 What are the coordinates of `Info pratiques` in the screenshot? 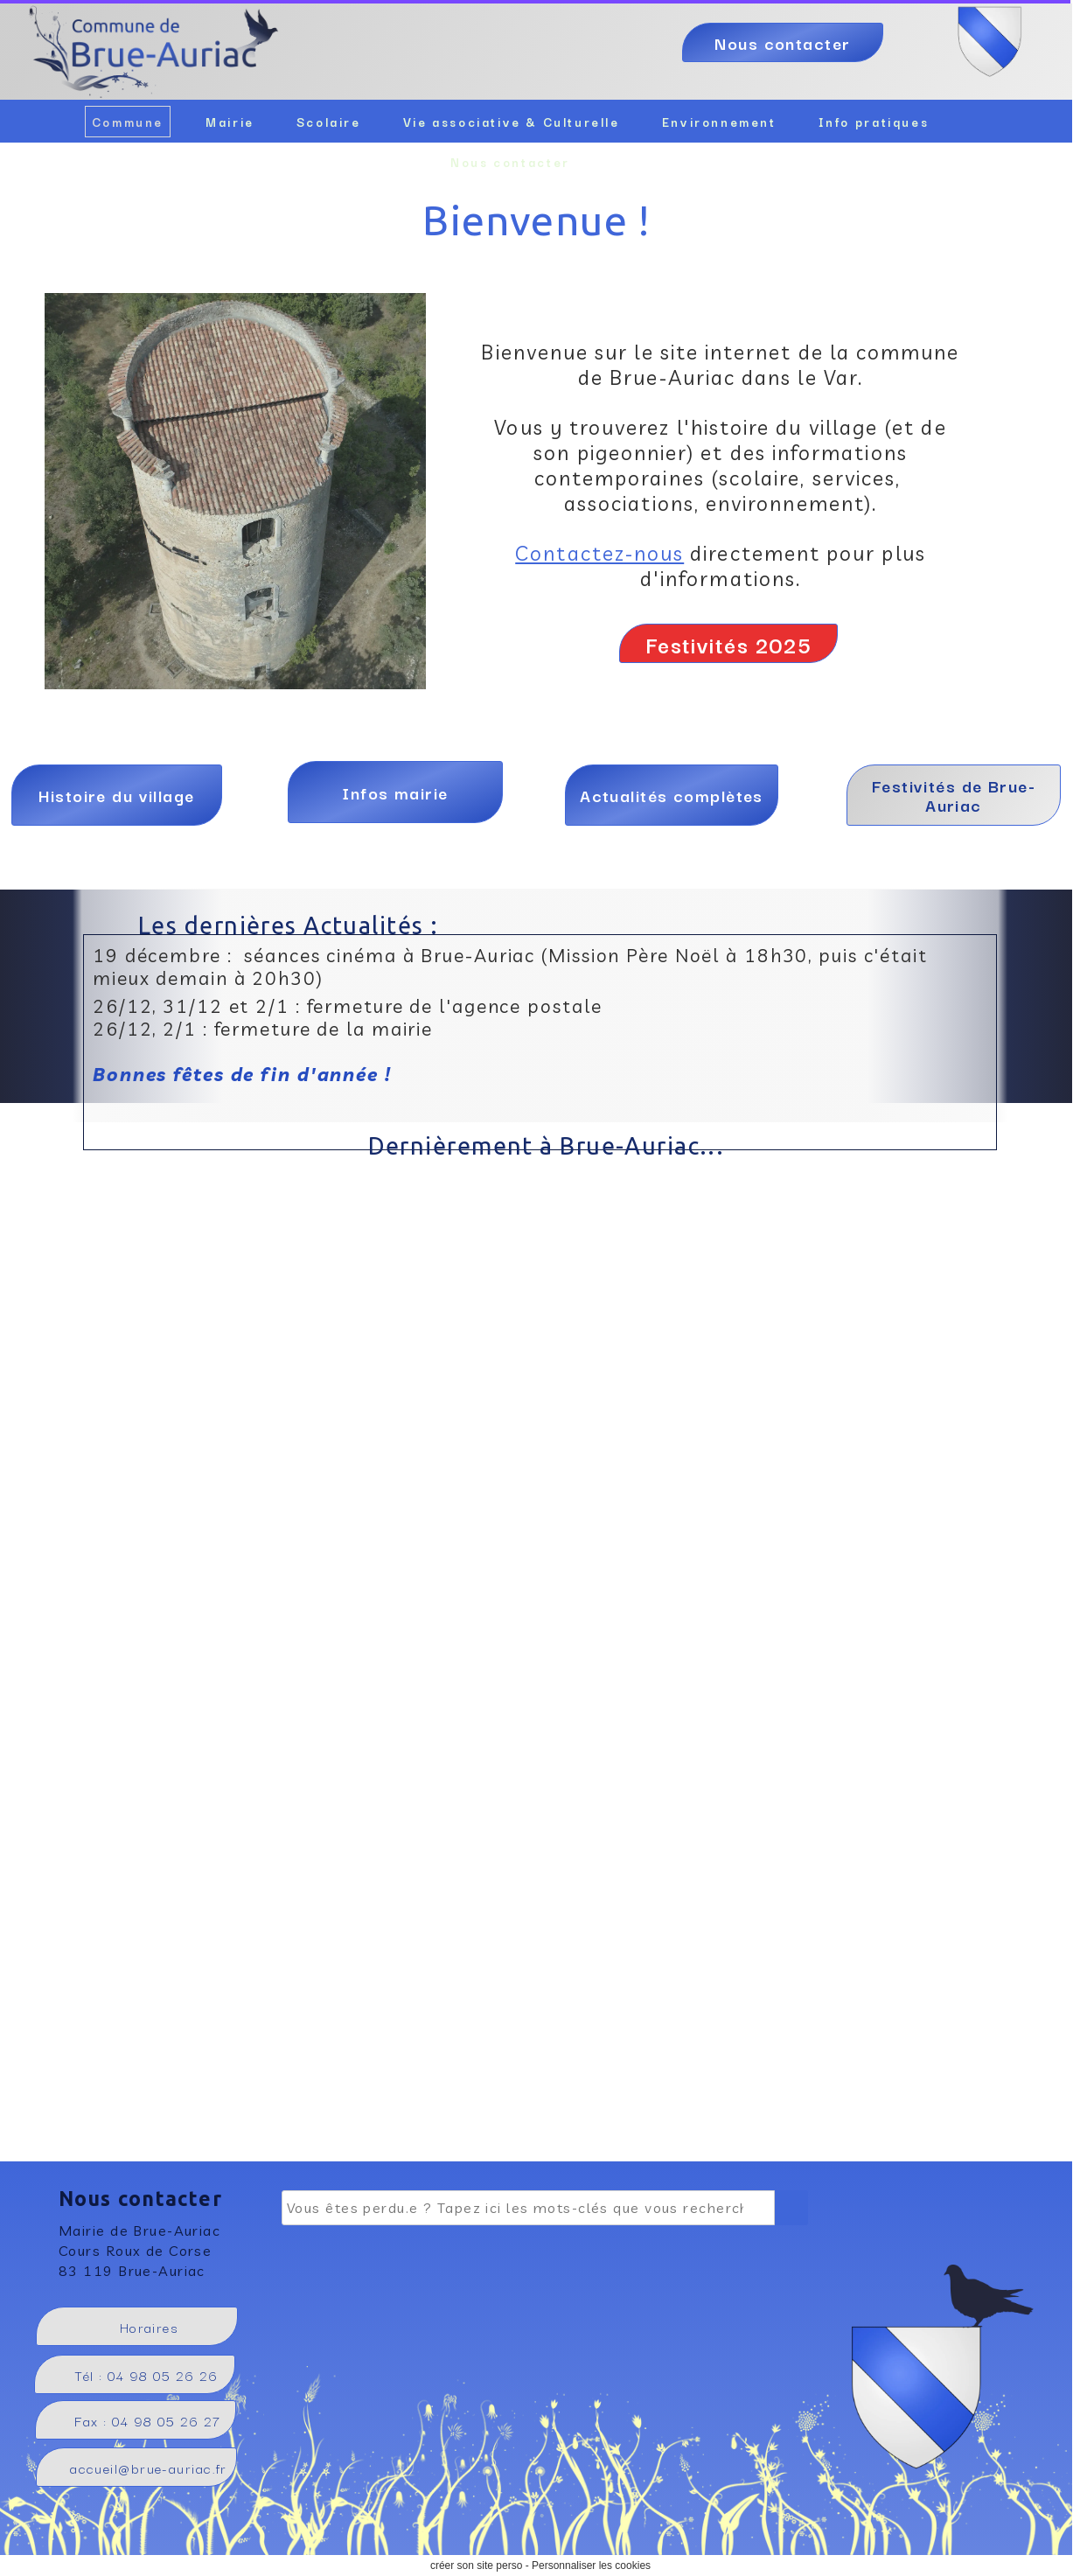 It's located at (874, 121).